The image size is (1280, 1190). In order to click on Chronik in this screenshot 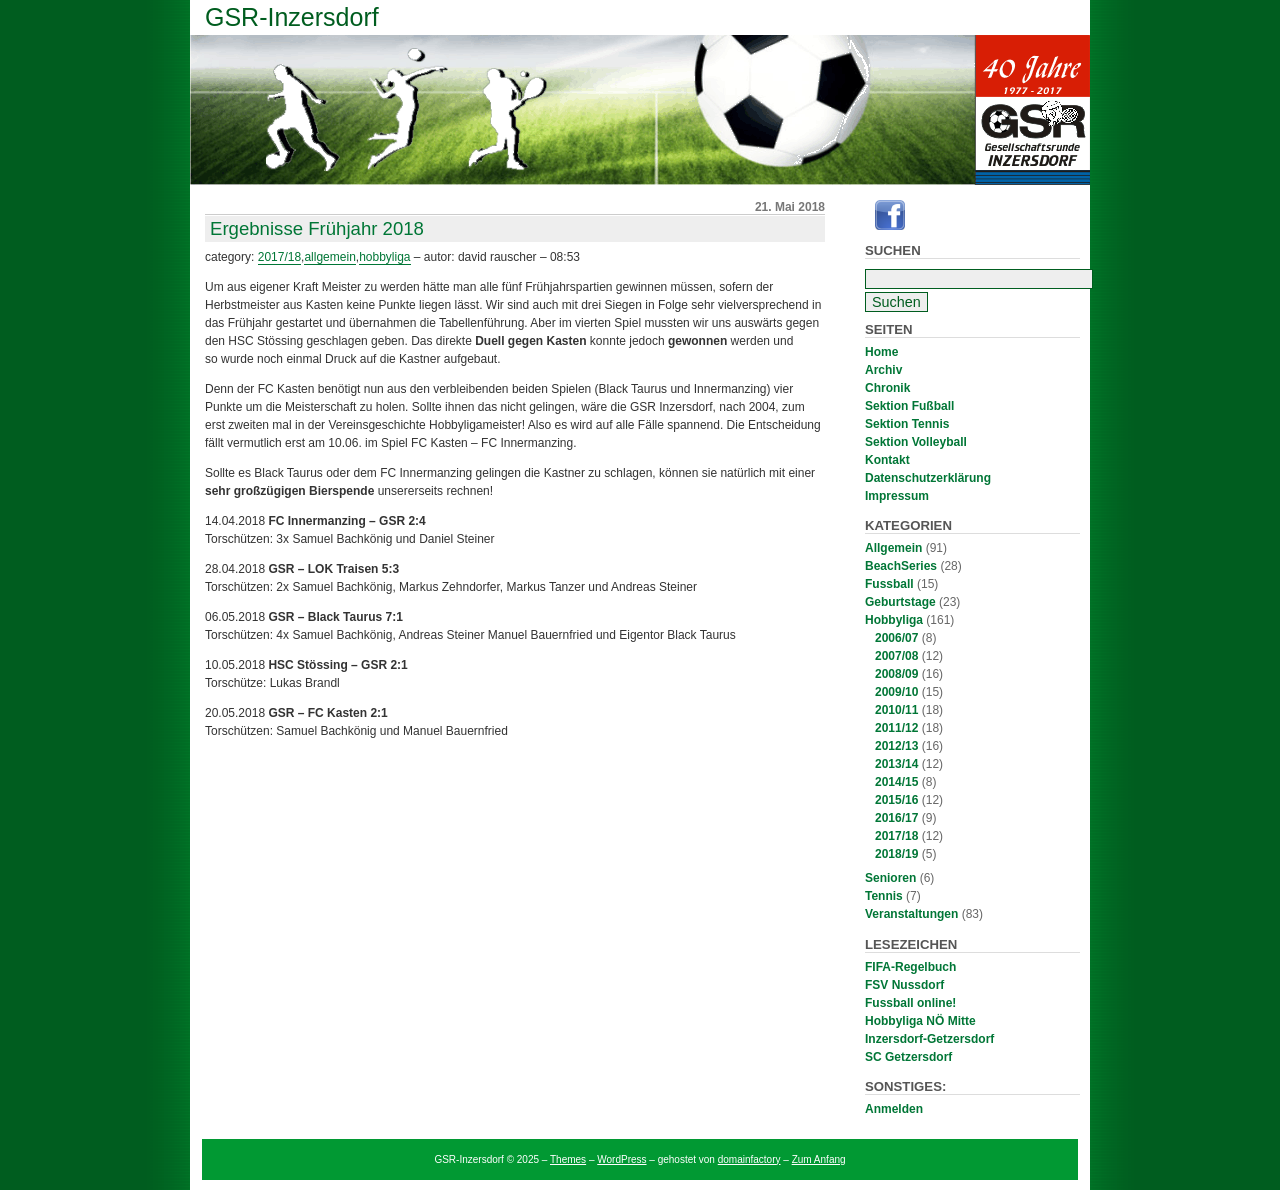, I will do `click(887, 388)`.